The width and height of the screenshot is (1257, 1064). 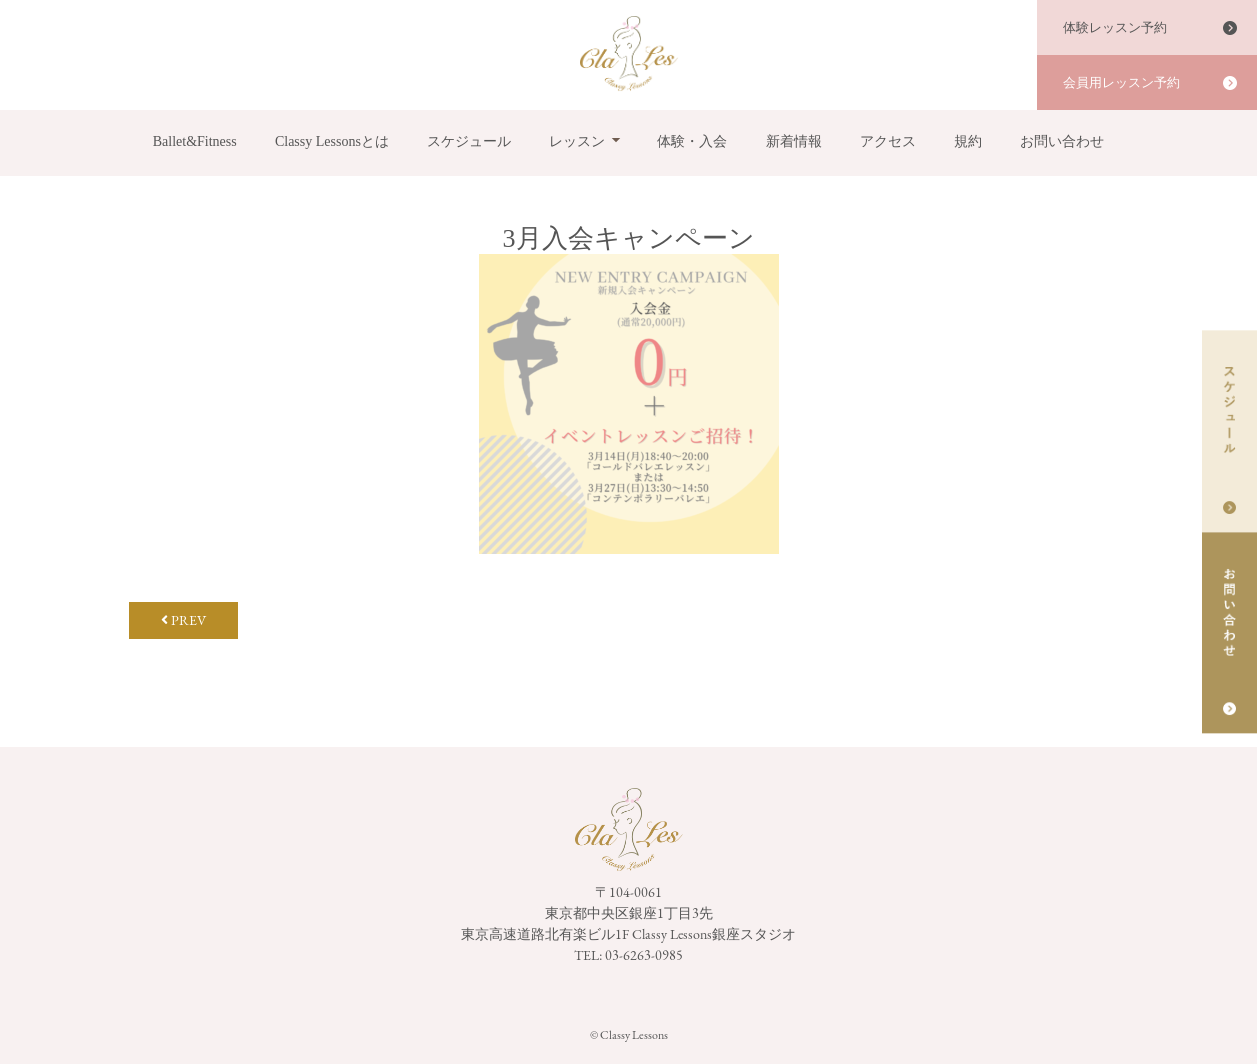 What do you see at coordinates (332, 141) in the screenshot?
I see `Classy Lessonsとは` at bounding box center [332, 141].